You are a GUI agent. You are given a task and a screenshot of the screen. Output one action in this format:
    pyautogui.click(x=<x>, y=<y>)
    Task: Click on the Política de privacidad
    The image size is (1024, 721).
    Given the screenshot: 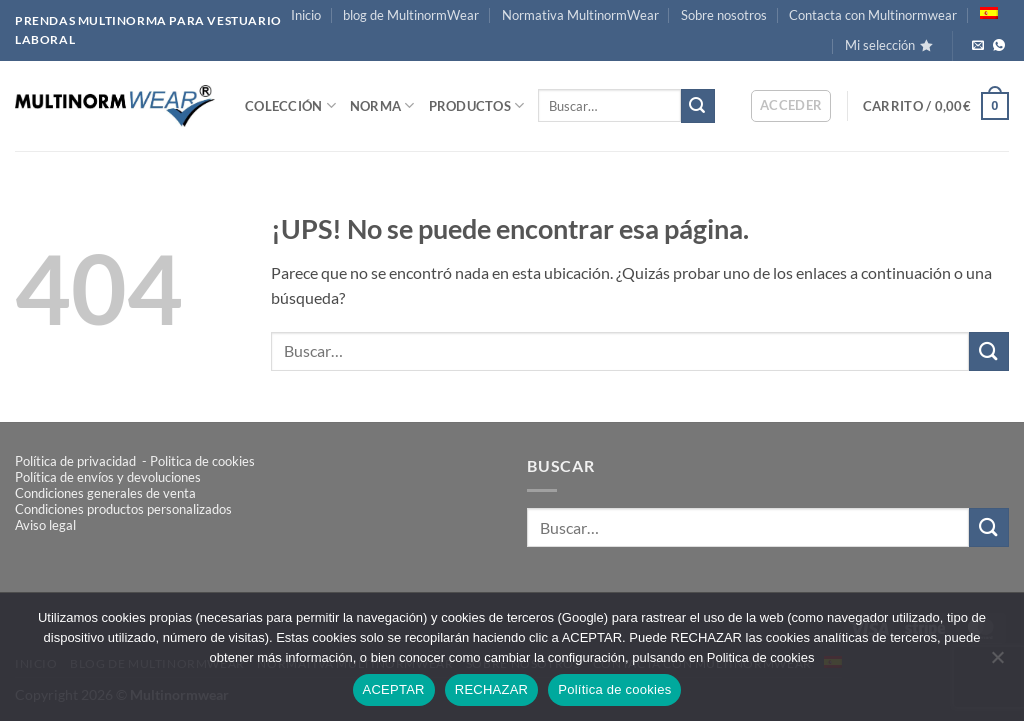 What is the action you would take?
    pyautogui.click(x=77, y=461)
    